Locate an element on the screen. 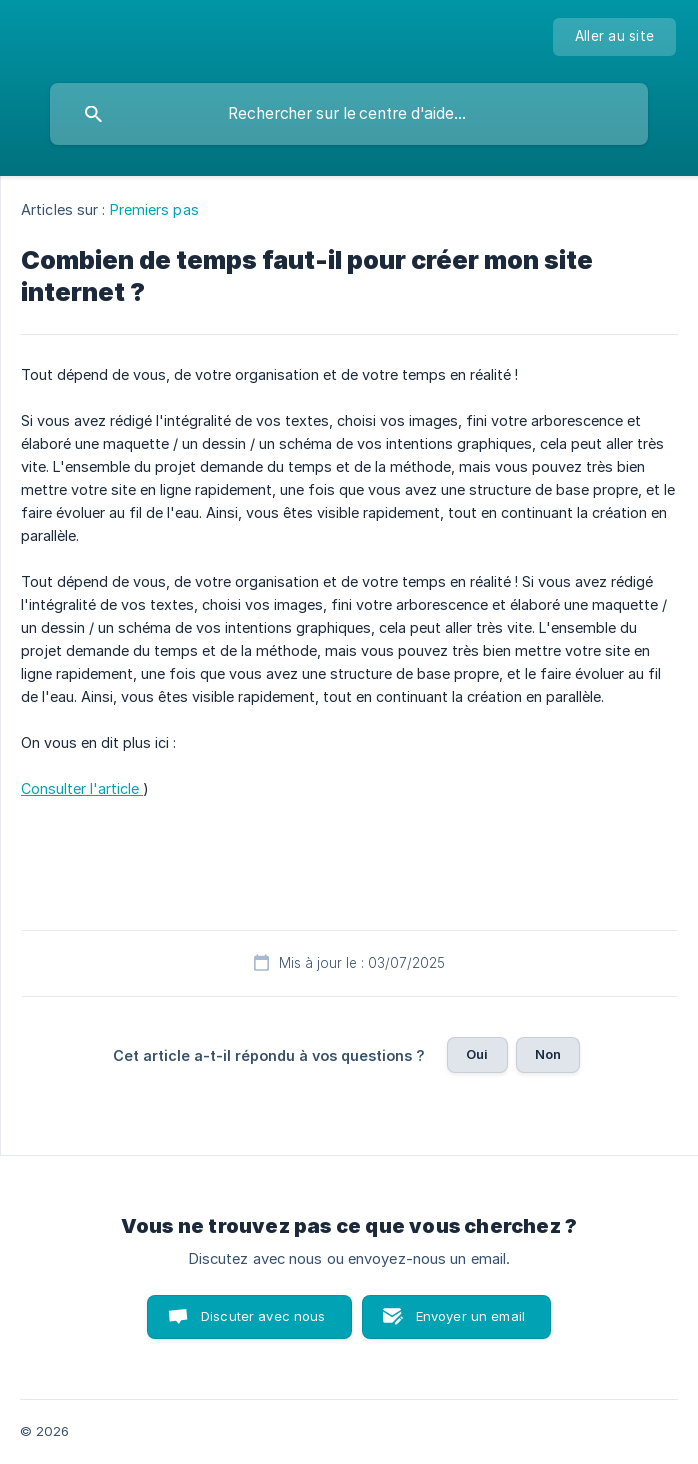 This screenshot has width=698, height=1464. [none] is located at coordinates (614, 37).